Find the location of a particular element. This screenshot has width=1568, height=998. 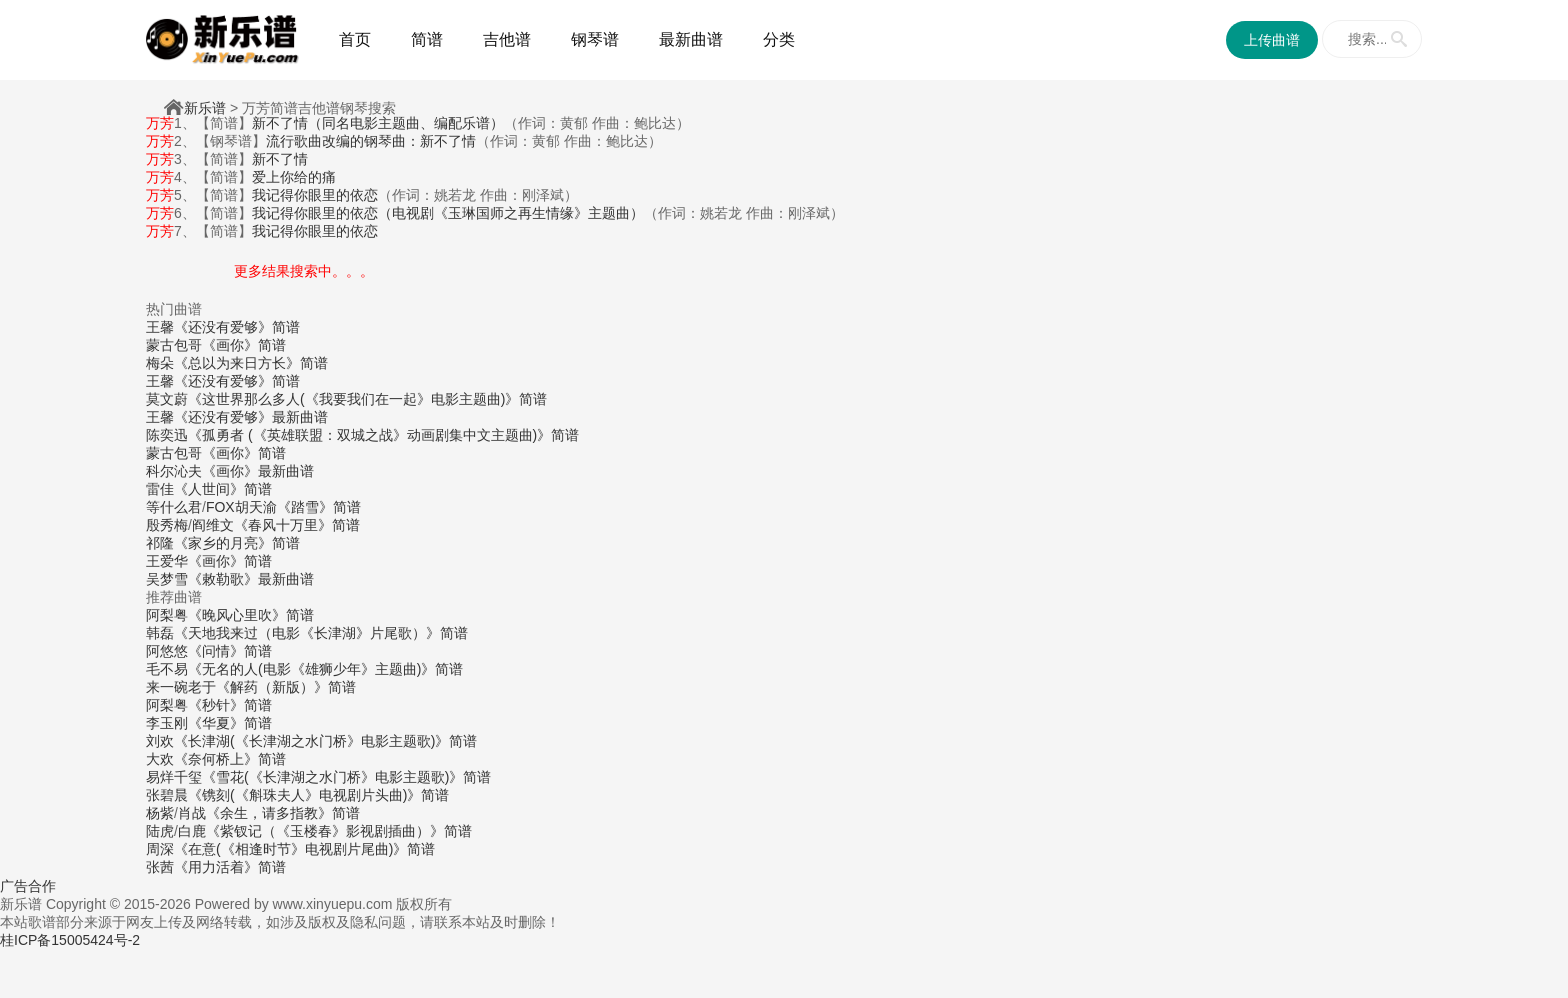

《解药（新版）》简谱 is located at coordinates (286, 687).